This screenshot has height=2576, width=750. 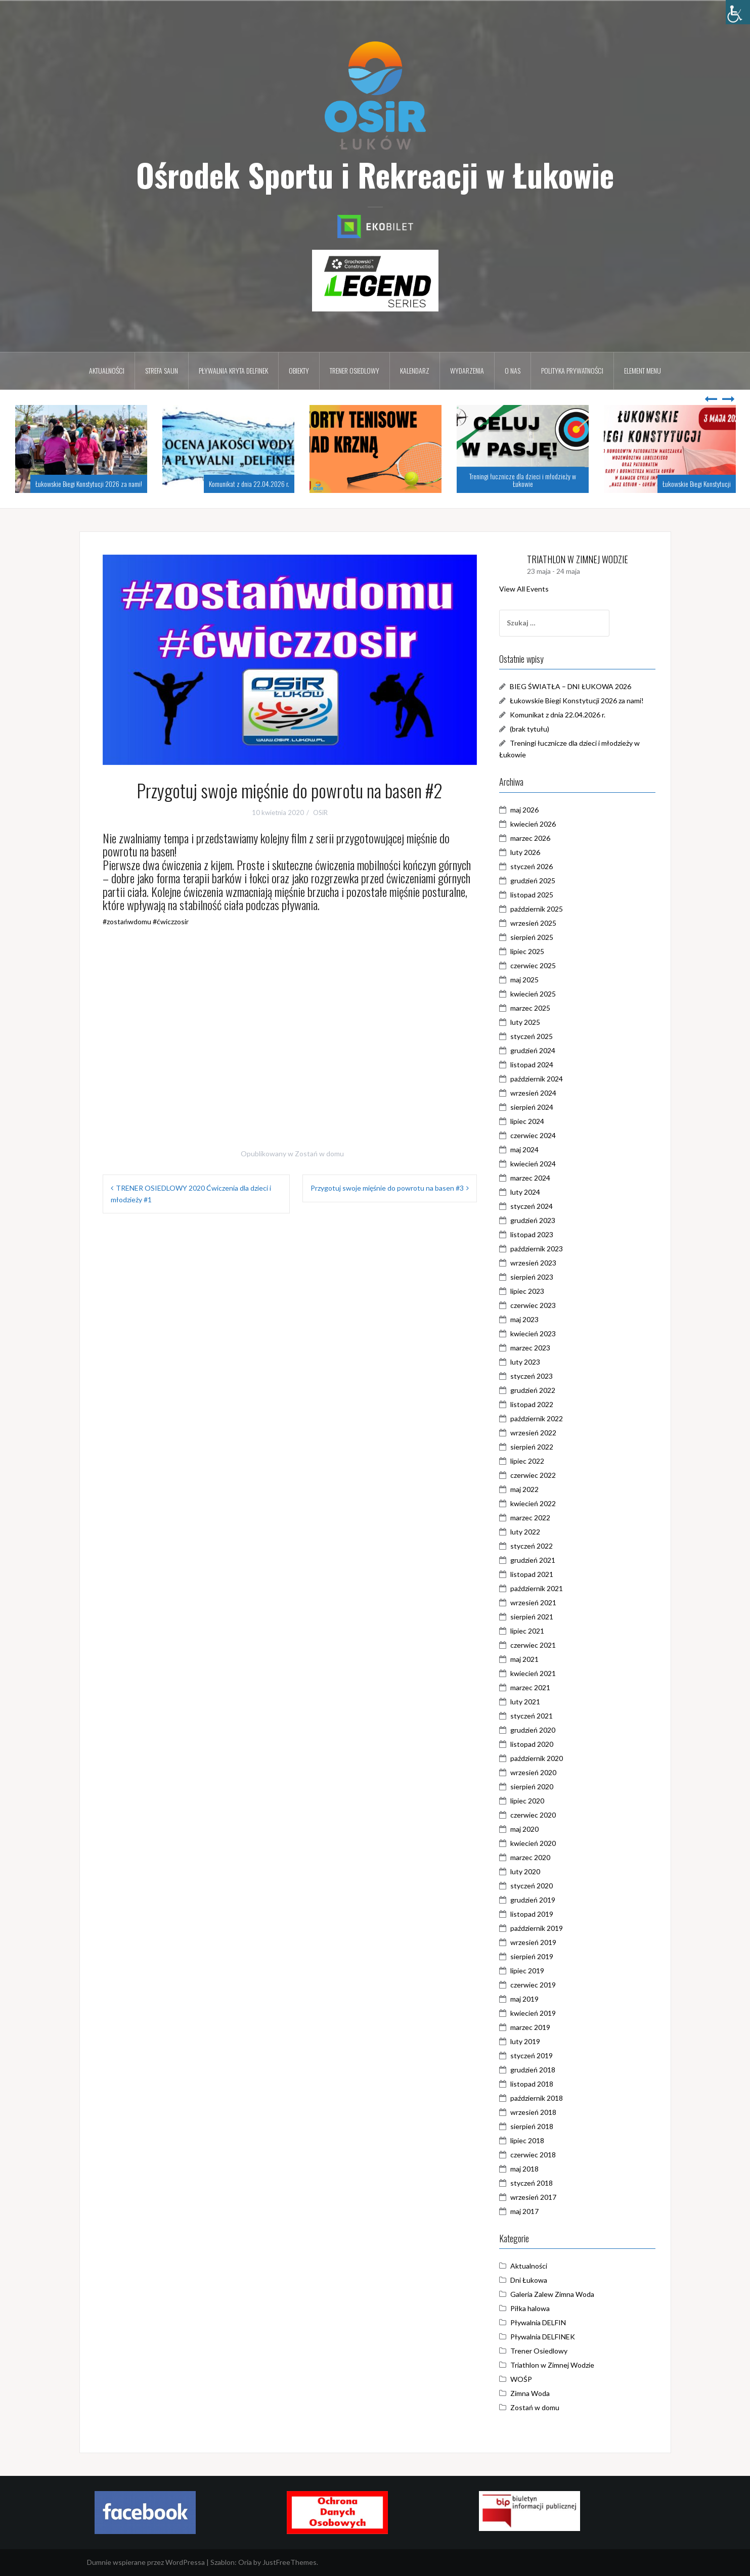 What do you see at coordinates (233, 370) in the screenshot?
I see `Pływalnia kryta DELFINEK` at bounding box center [233, 370].